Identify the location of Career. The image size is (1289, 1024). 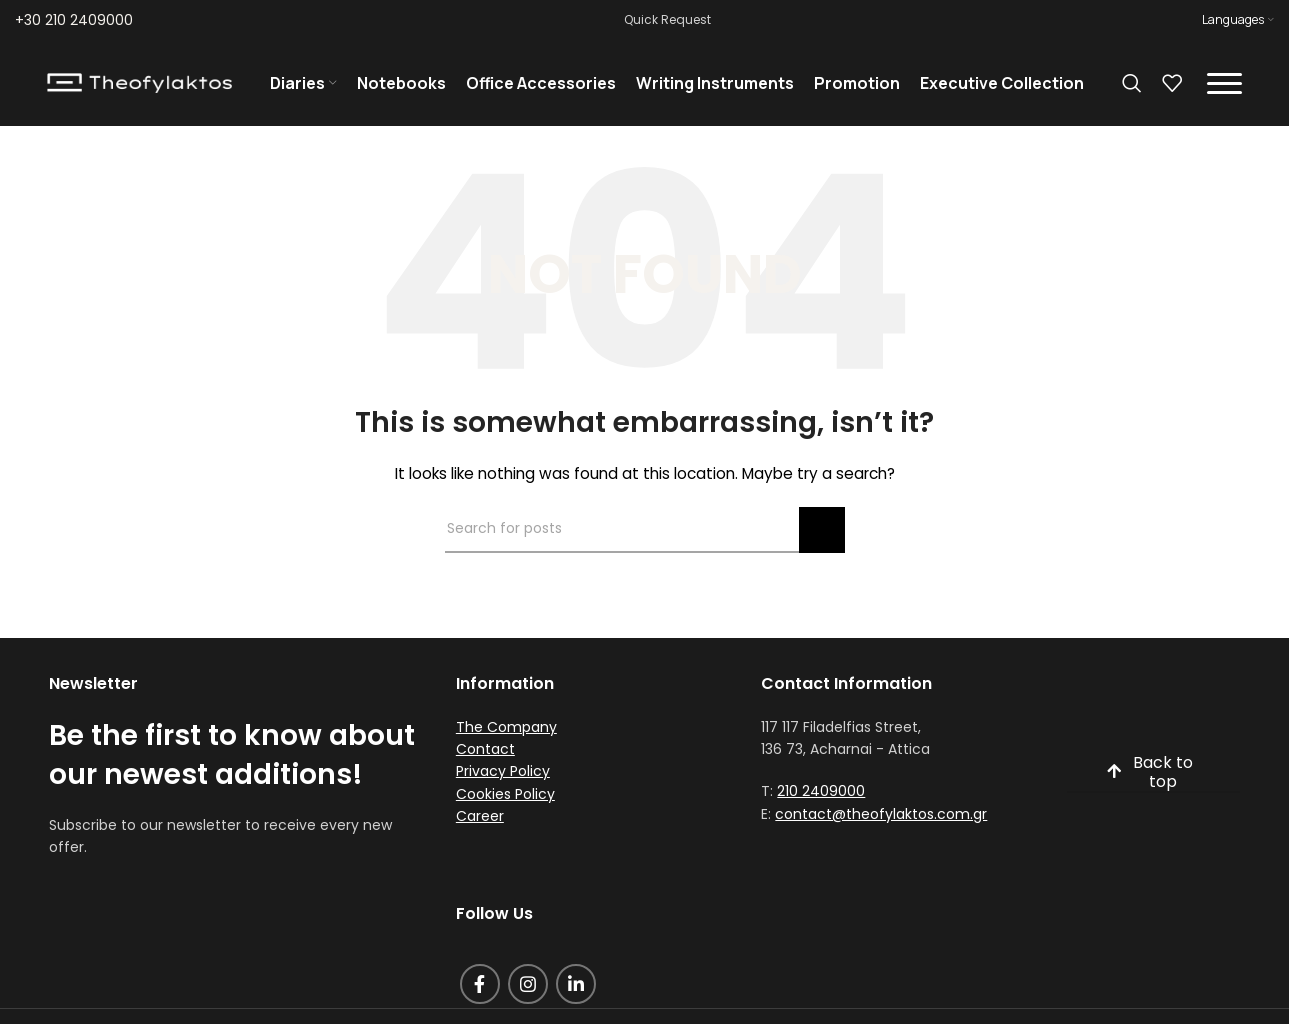
(480, 820).